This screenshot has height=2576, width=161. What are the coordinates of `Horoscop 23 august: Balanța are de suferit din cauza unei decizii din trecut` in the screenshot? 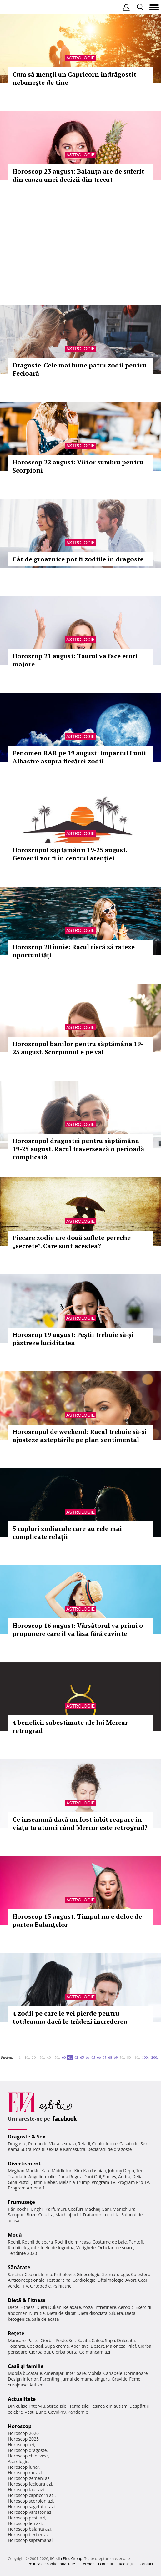 It's located at (78, 175).